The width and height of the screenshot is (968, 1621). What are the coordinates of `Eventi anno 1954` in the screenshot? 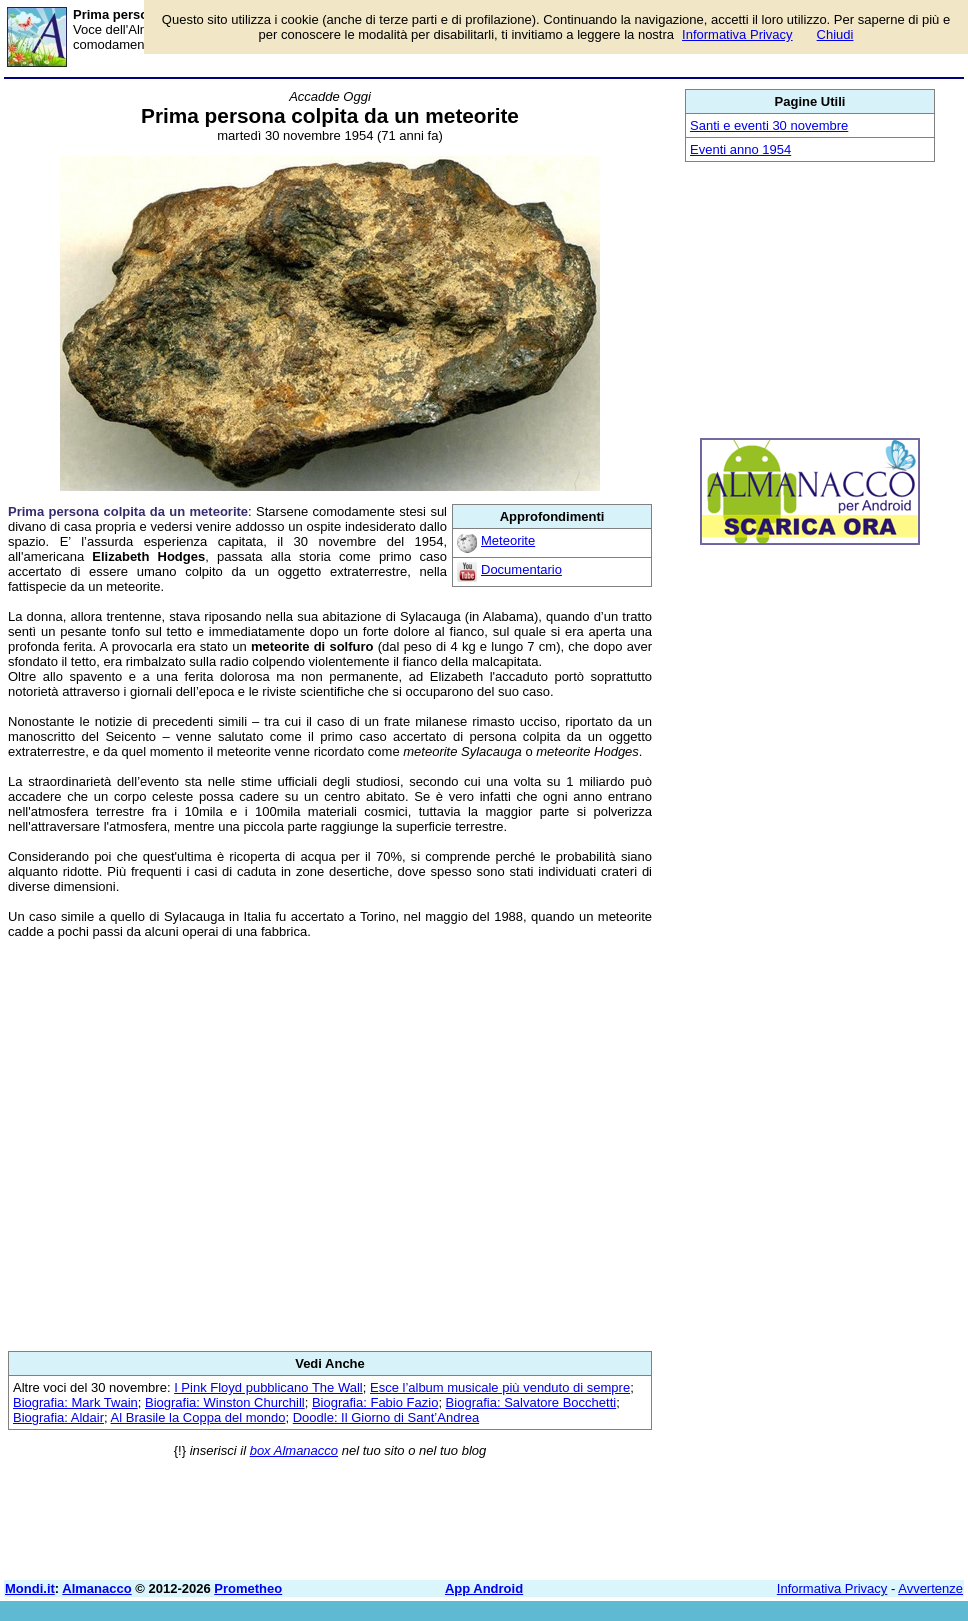 It's located at (740, 149).